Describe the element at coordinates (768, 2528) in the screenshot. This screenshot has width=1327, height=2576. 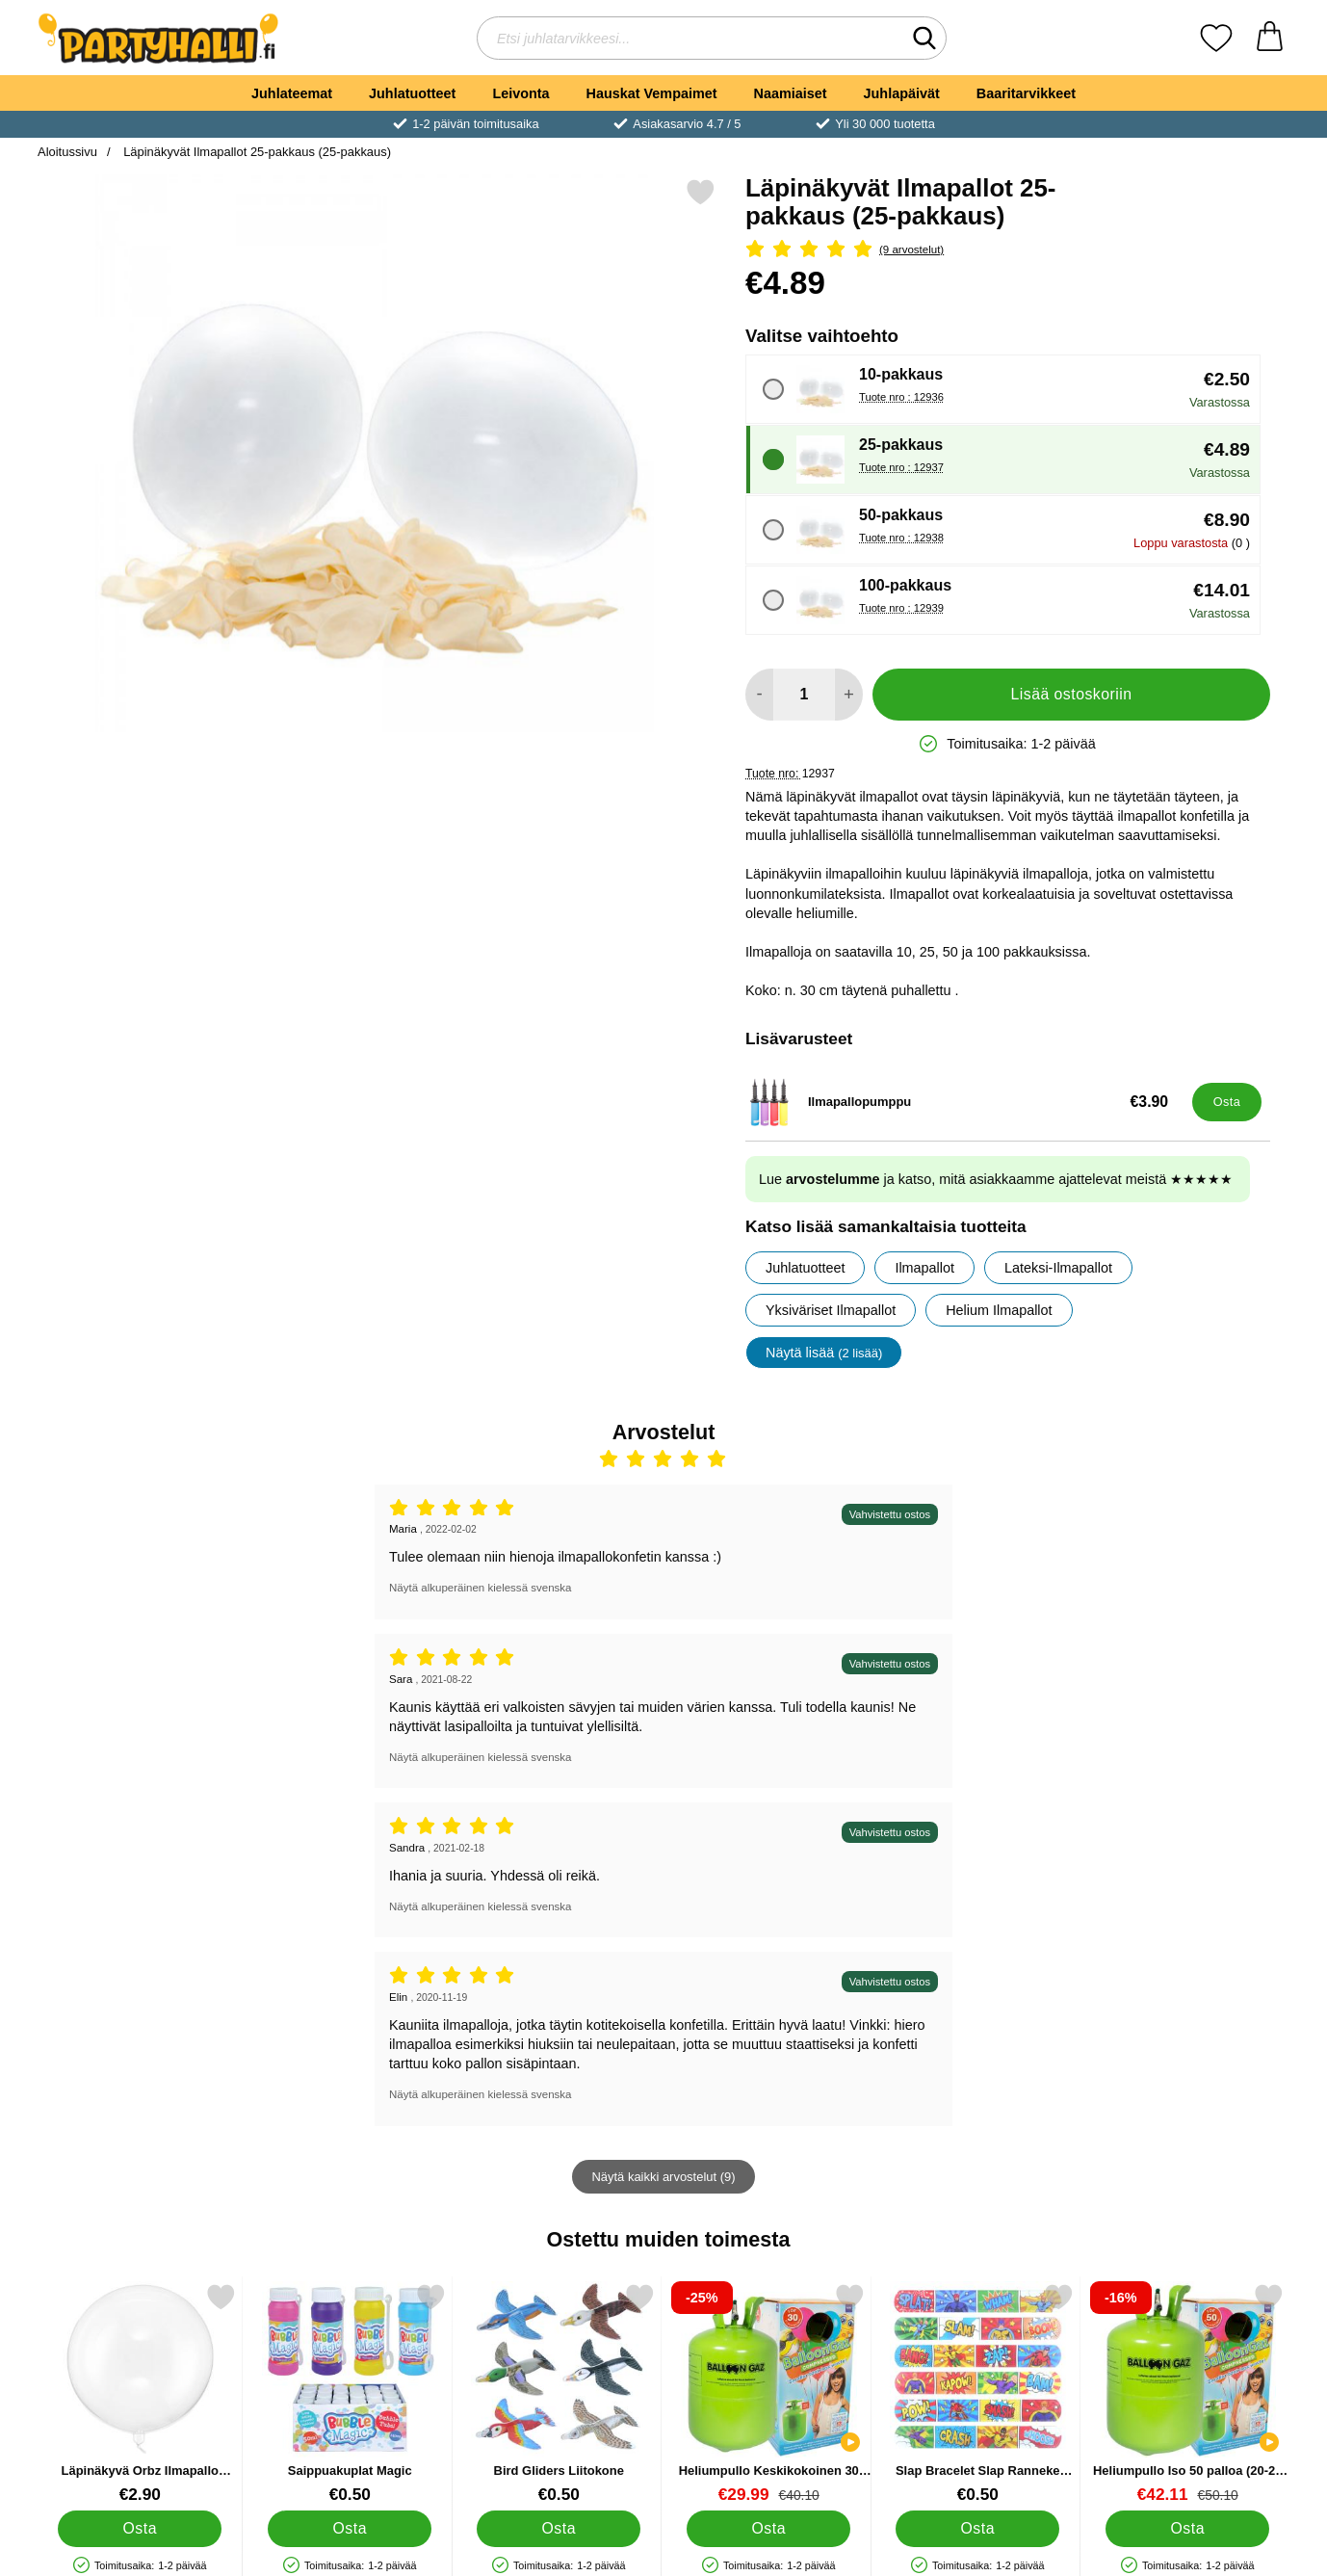
I see `[Osta Heliumpullo Keskikokoinen 30 palloa (20-25 cm)]` at that location.